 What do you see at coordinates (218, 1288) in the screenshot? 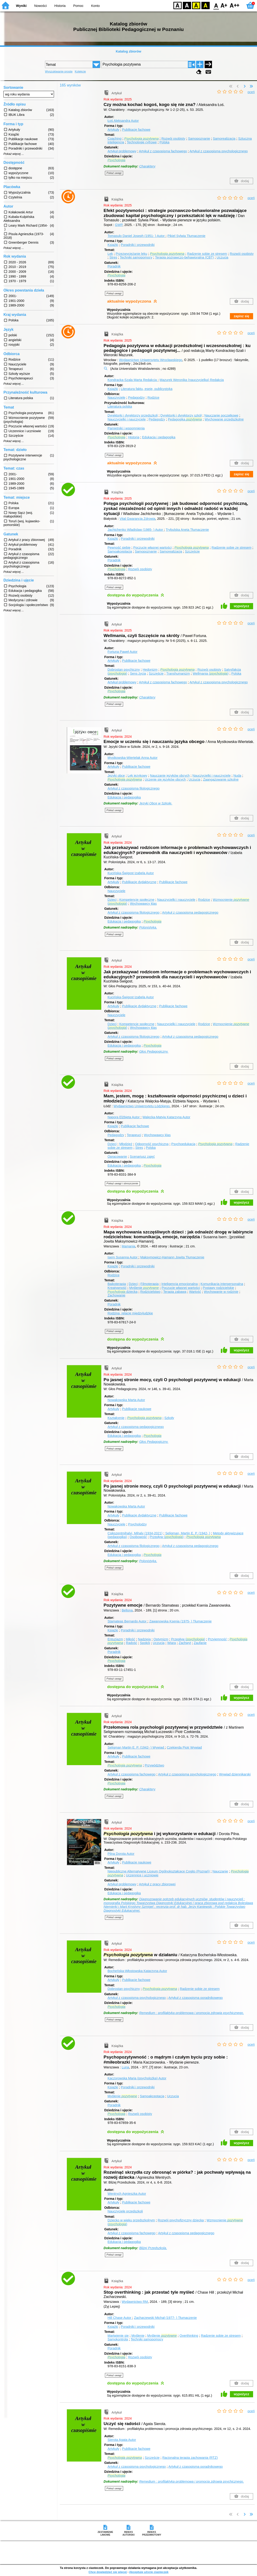
I see `Postawy rodzicielskie` at bounding box center [218, 1288].